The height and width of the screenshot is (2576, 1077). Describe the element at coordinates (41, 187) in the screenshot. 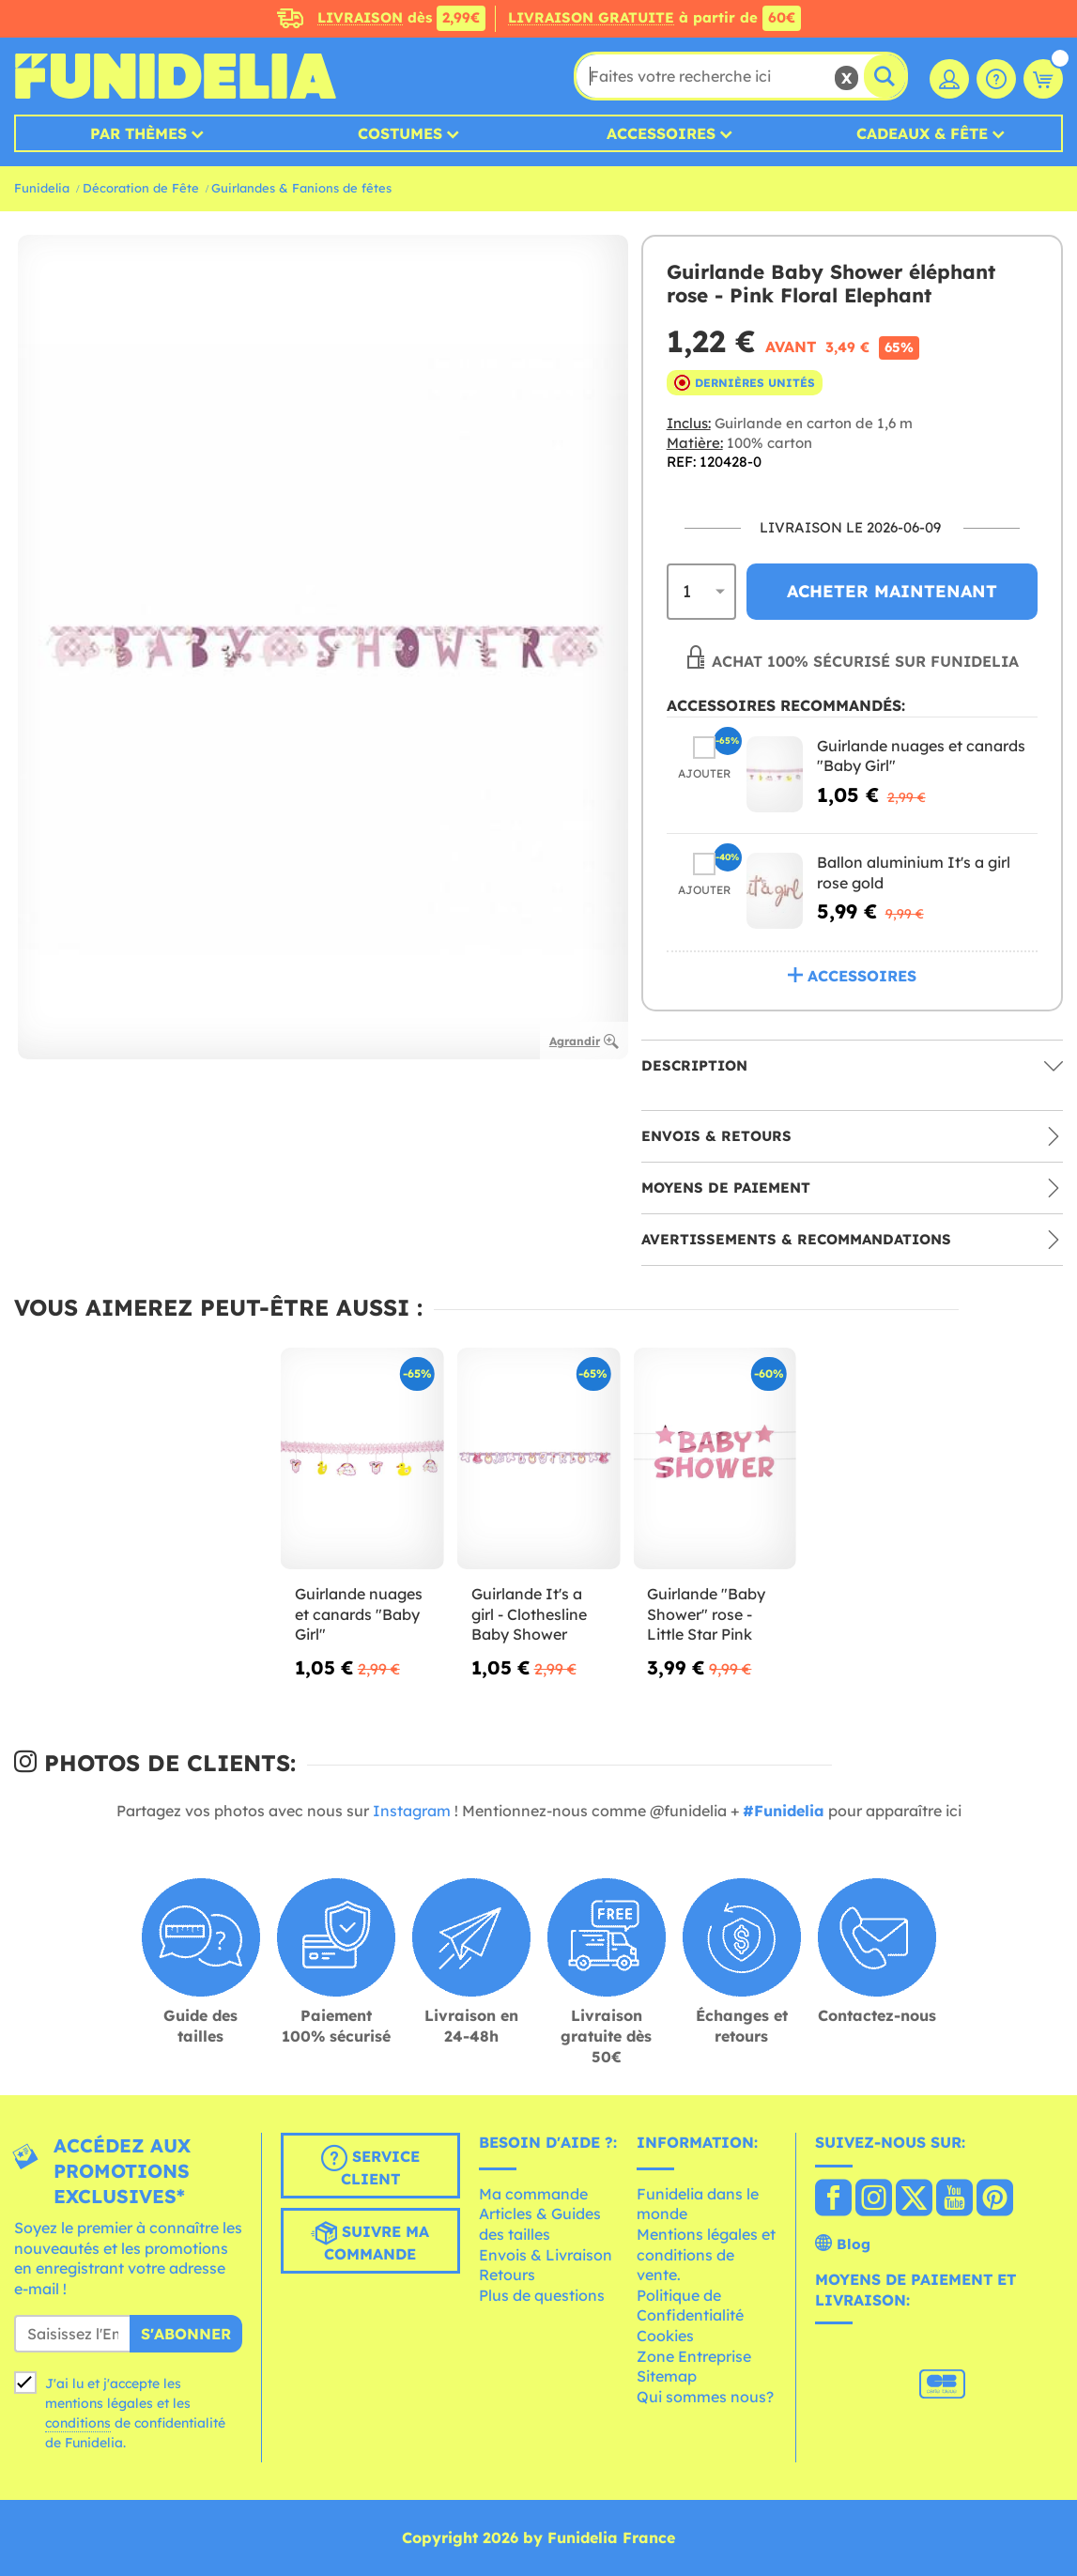

I see `Funidelia` at that location.